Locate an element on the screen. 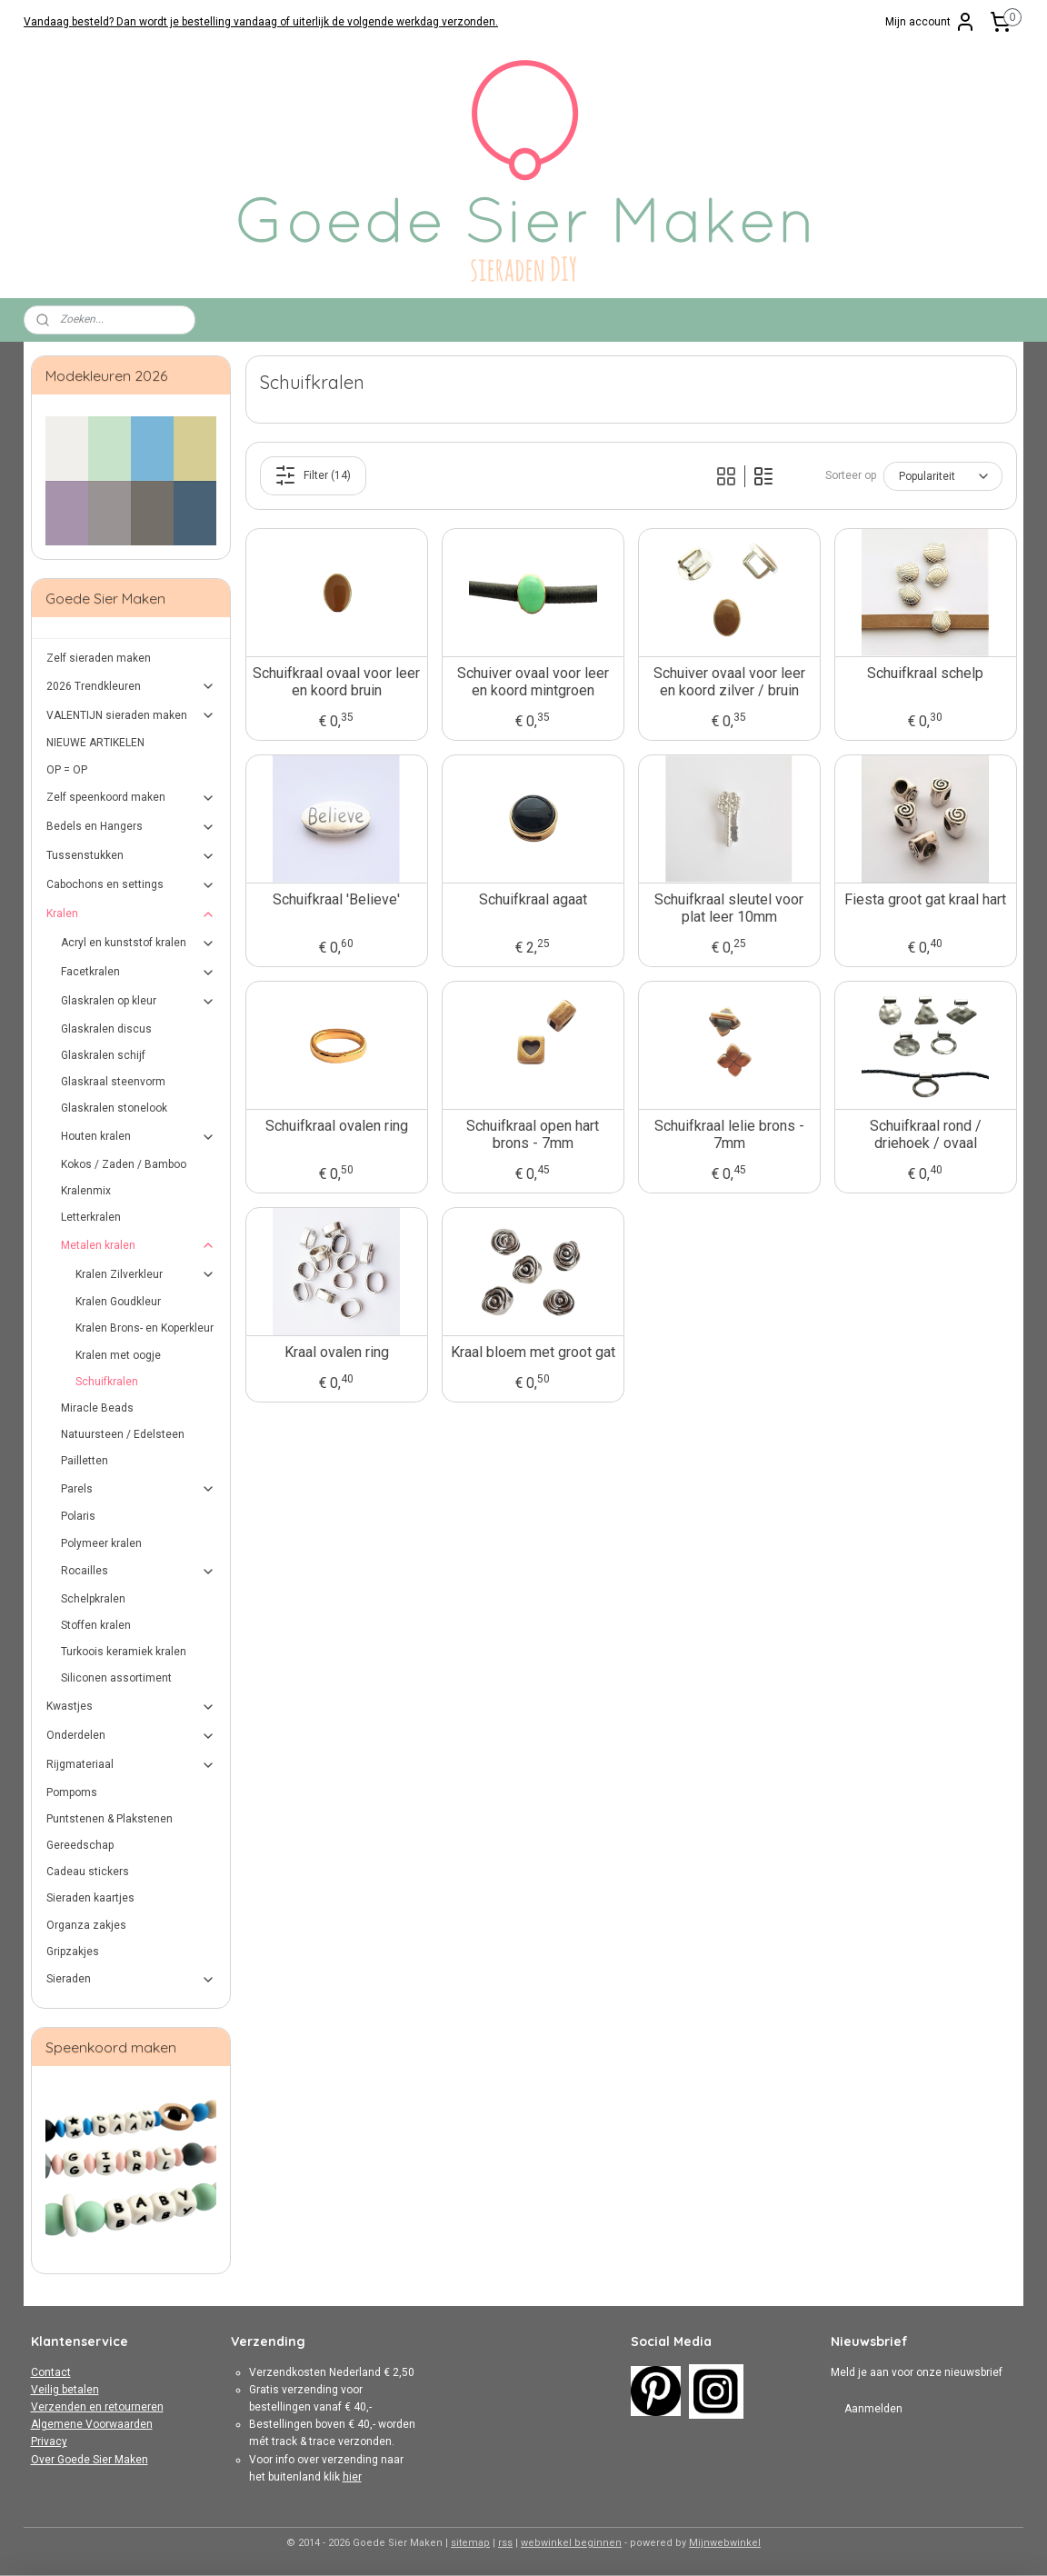 The height and width of the screenshot is (2576, 1047). Fiesta groot gat kraal hart is located at coordinates (925, 899).